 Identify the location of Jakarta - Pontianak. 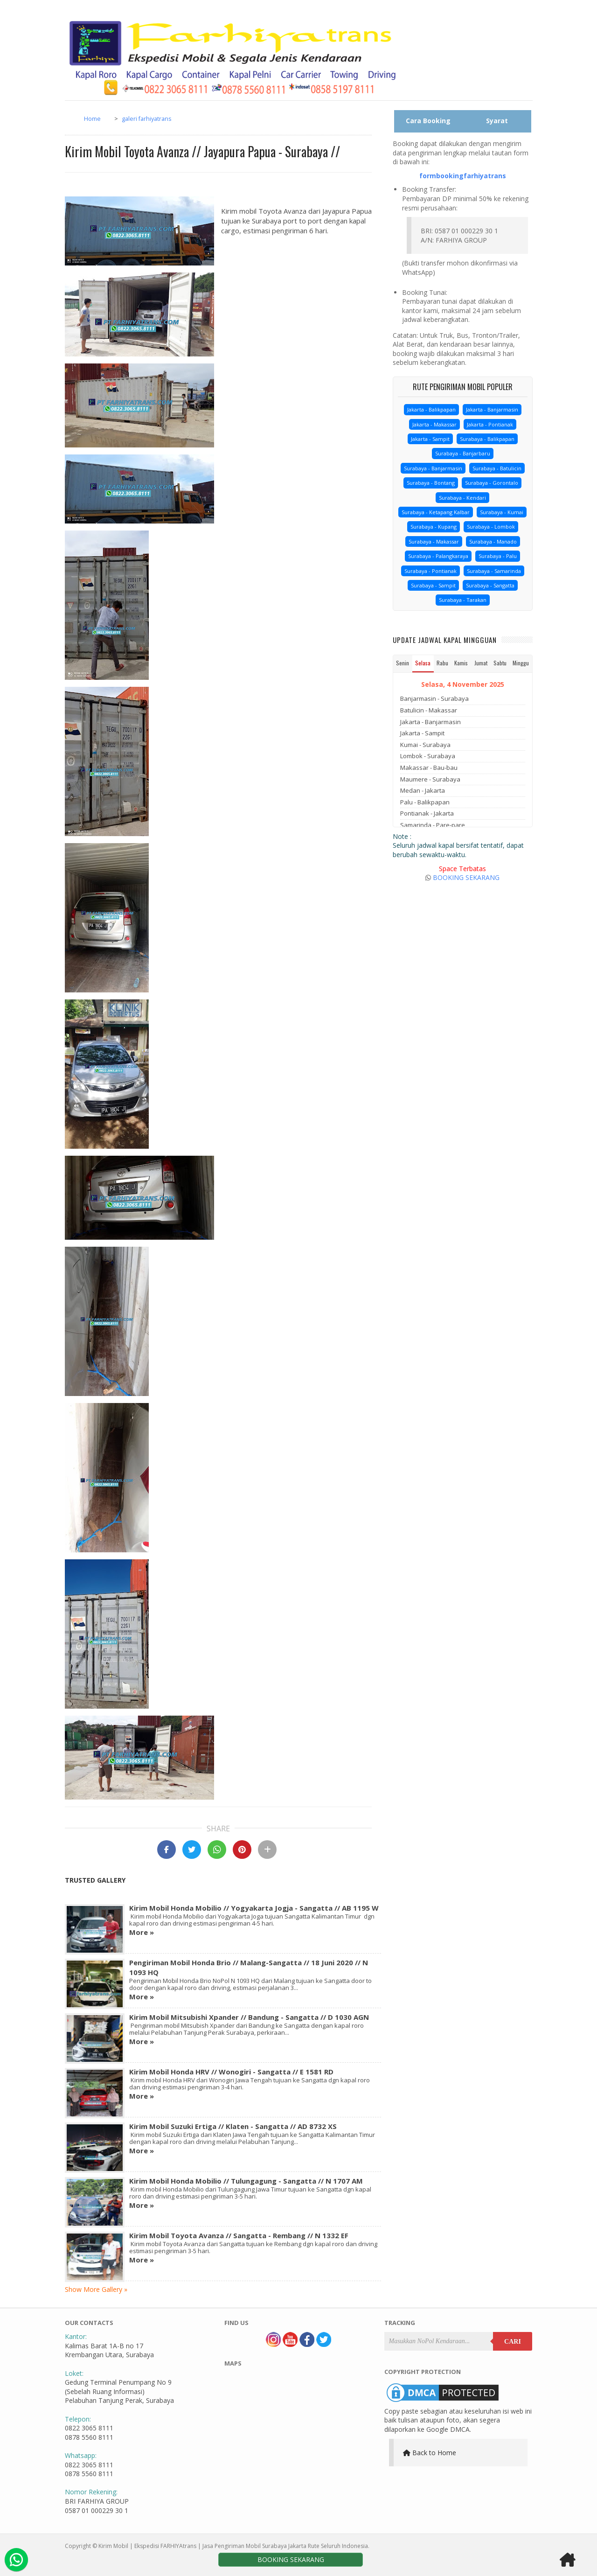
(490, 424).